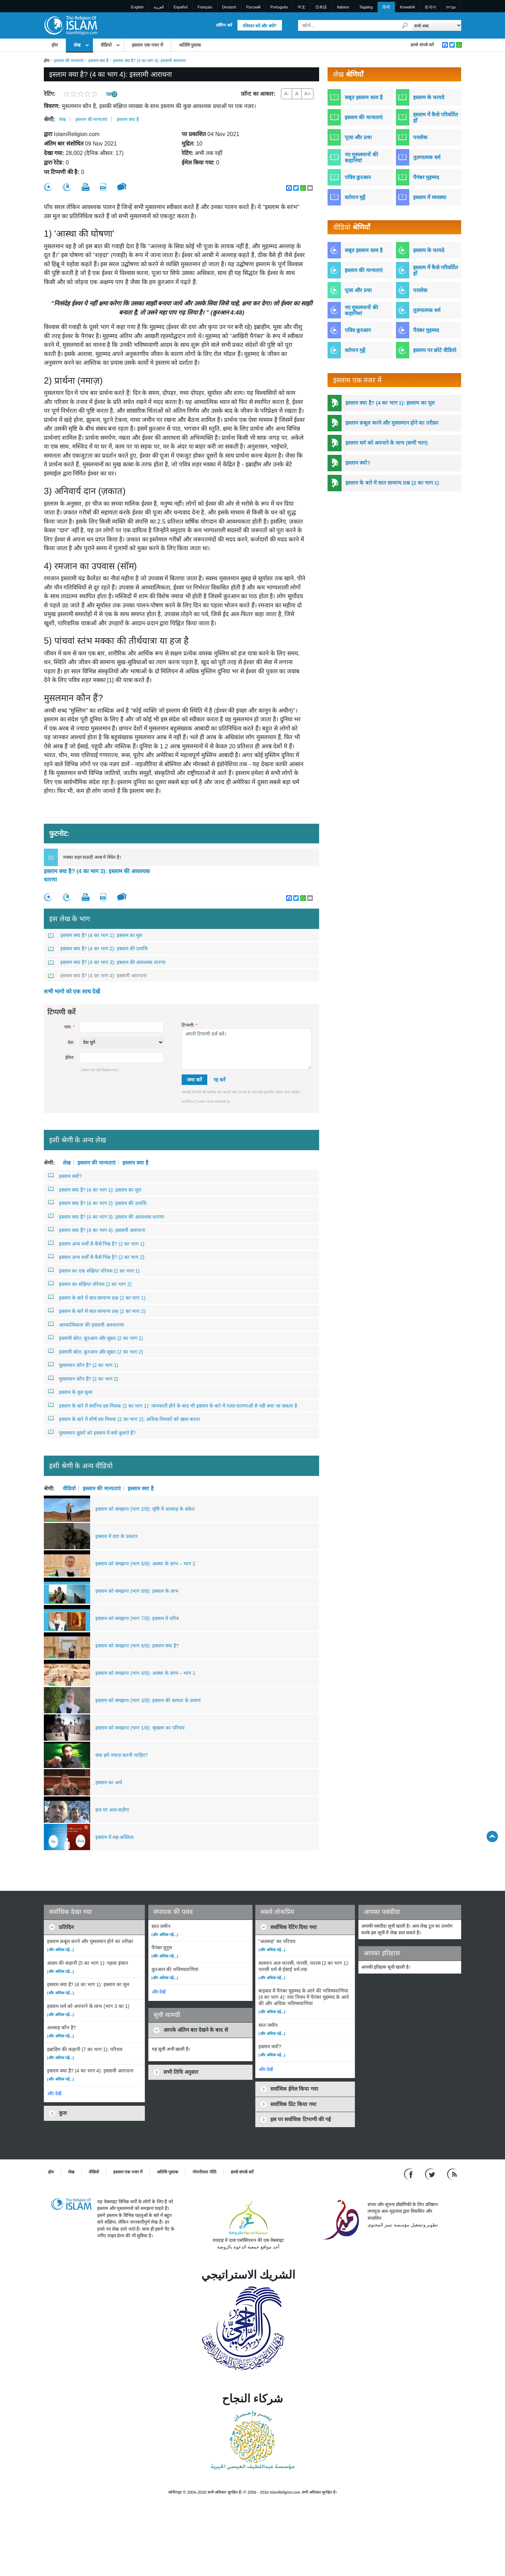 Image resolution: width=505 pixels, height=2576 pixels. What do you see at coordinates (147, 45) in the screenshot?
I see `इस्लाम एक नजर में` at bounding box center [147, 45].